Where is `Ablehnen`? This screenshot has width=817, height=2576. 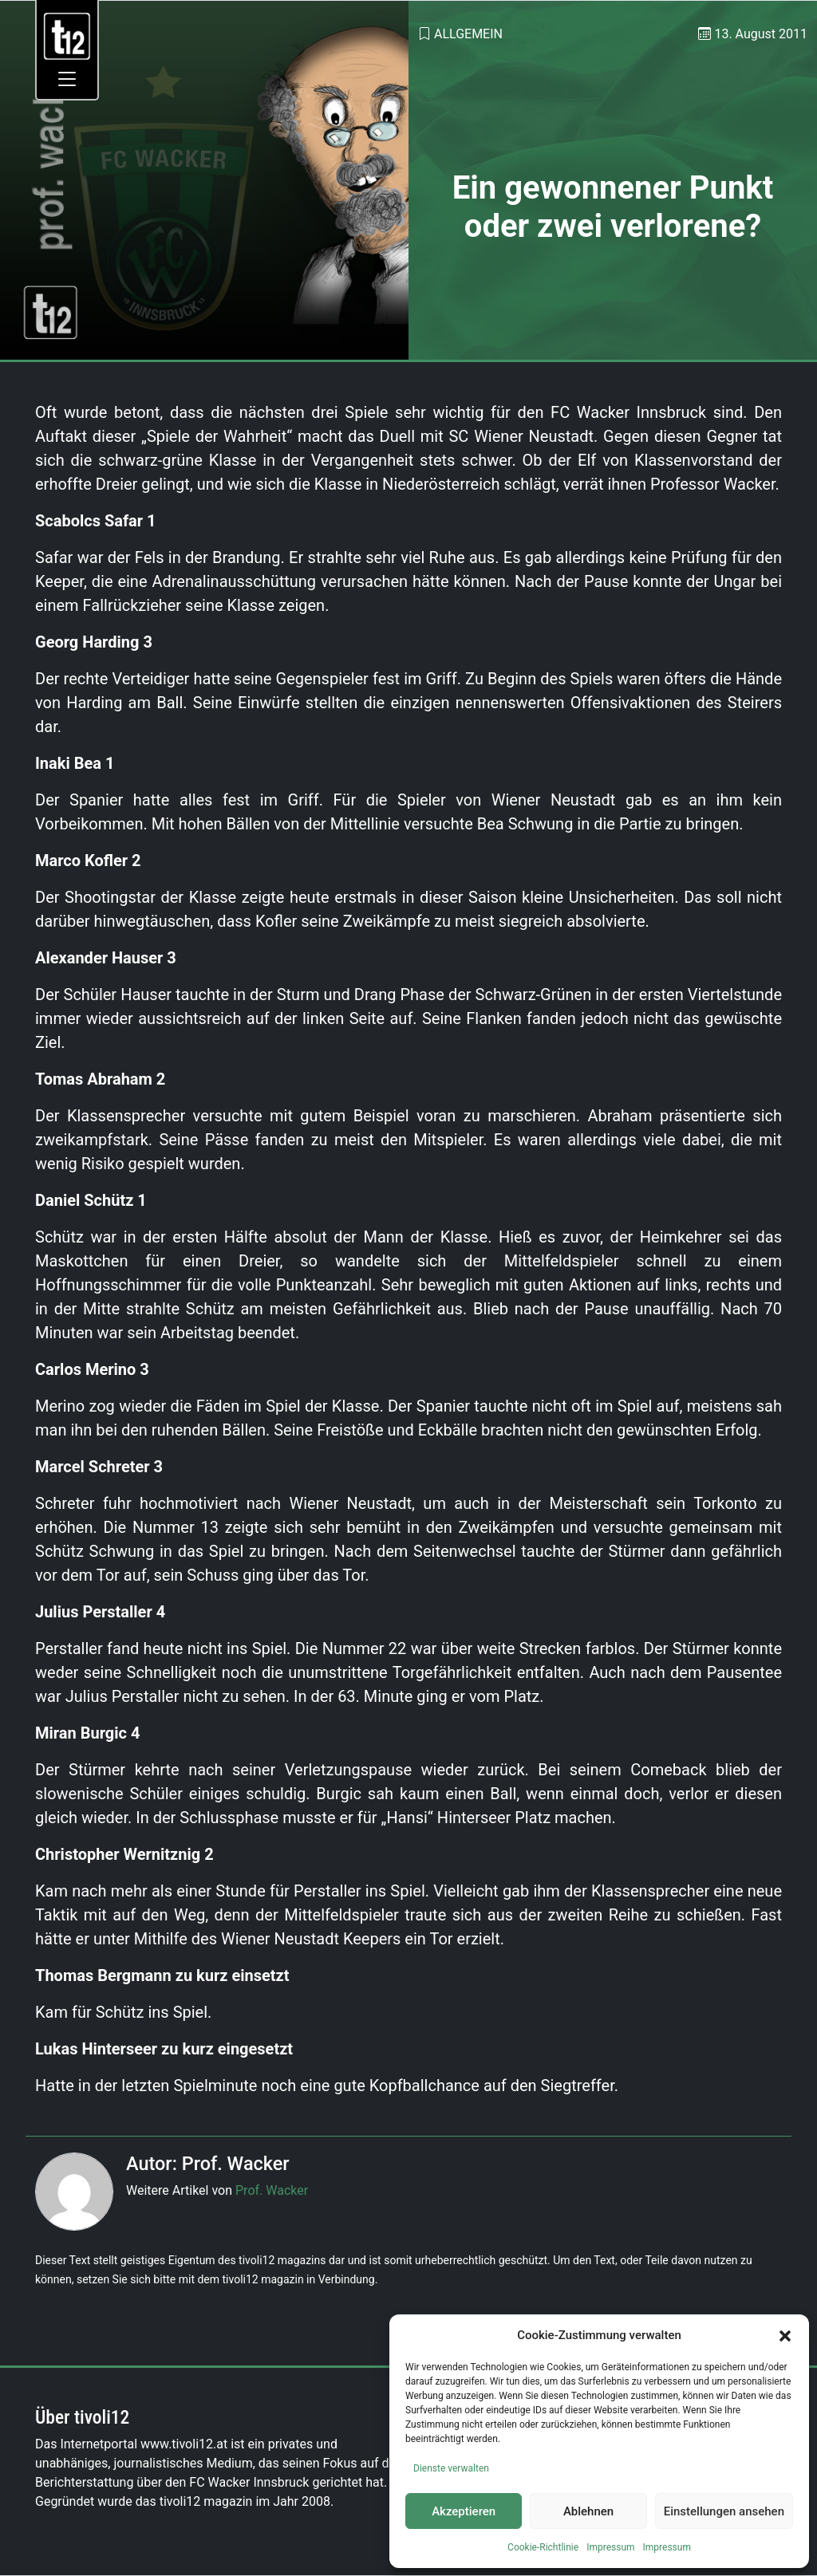
Ablehnen is located at coordinates (588, 2511).